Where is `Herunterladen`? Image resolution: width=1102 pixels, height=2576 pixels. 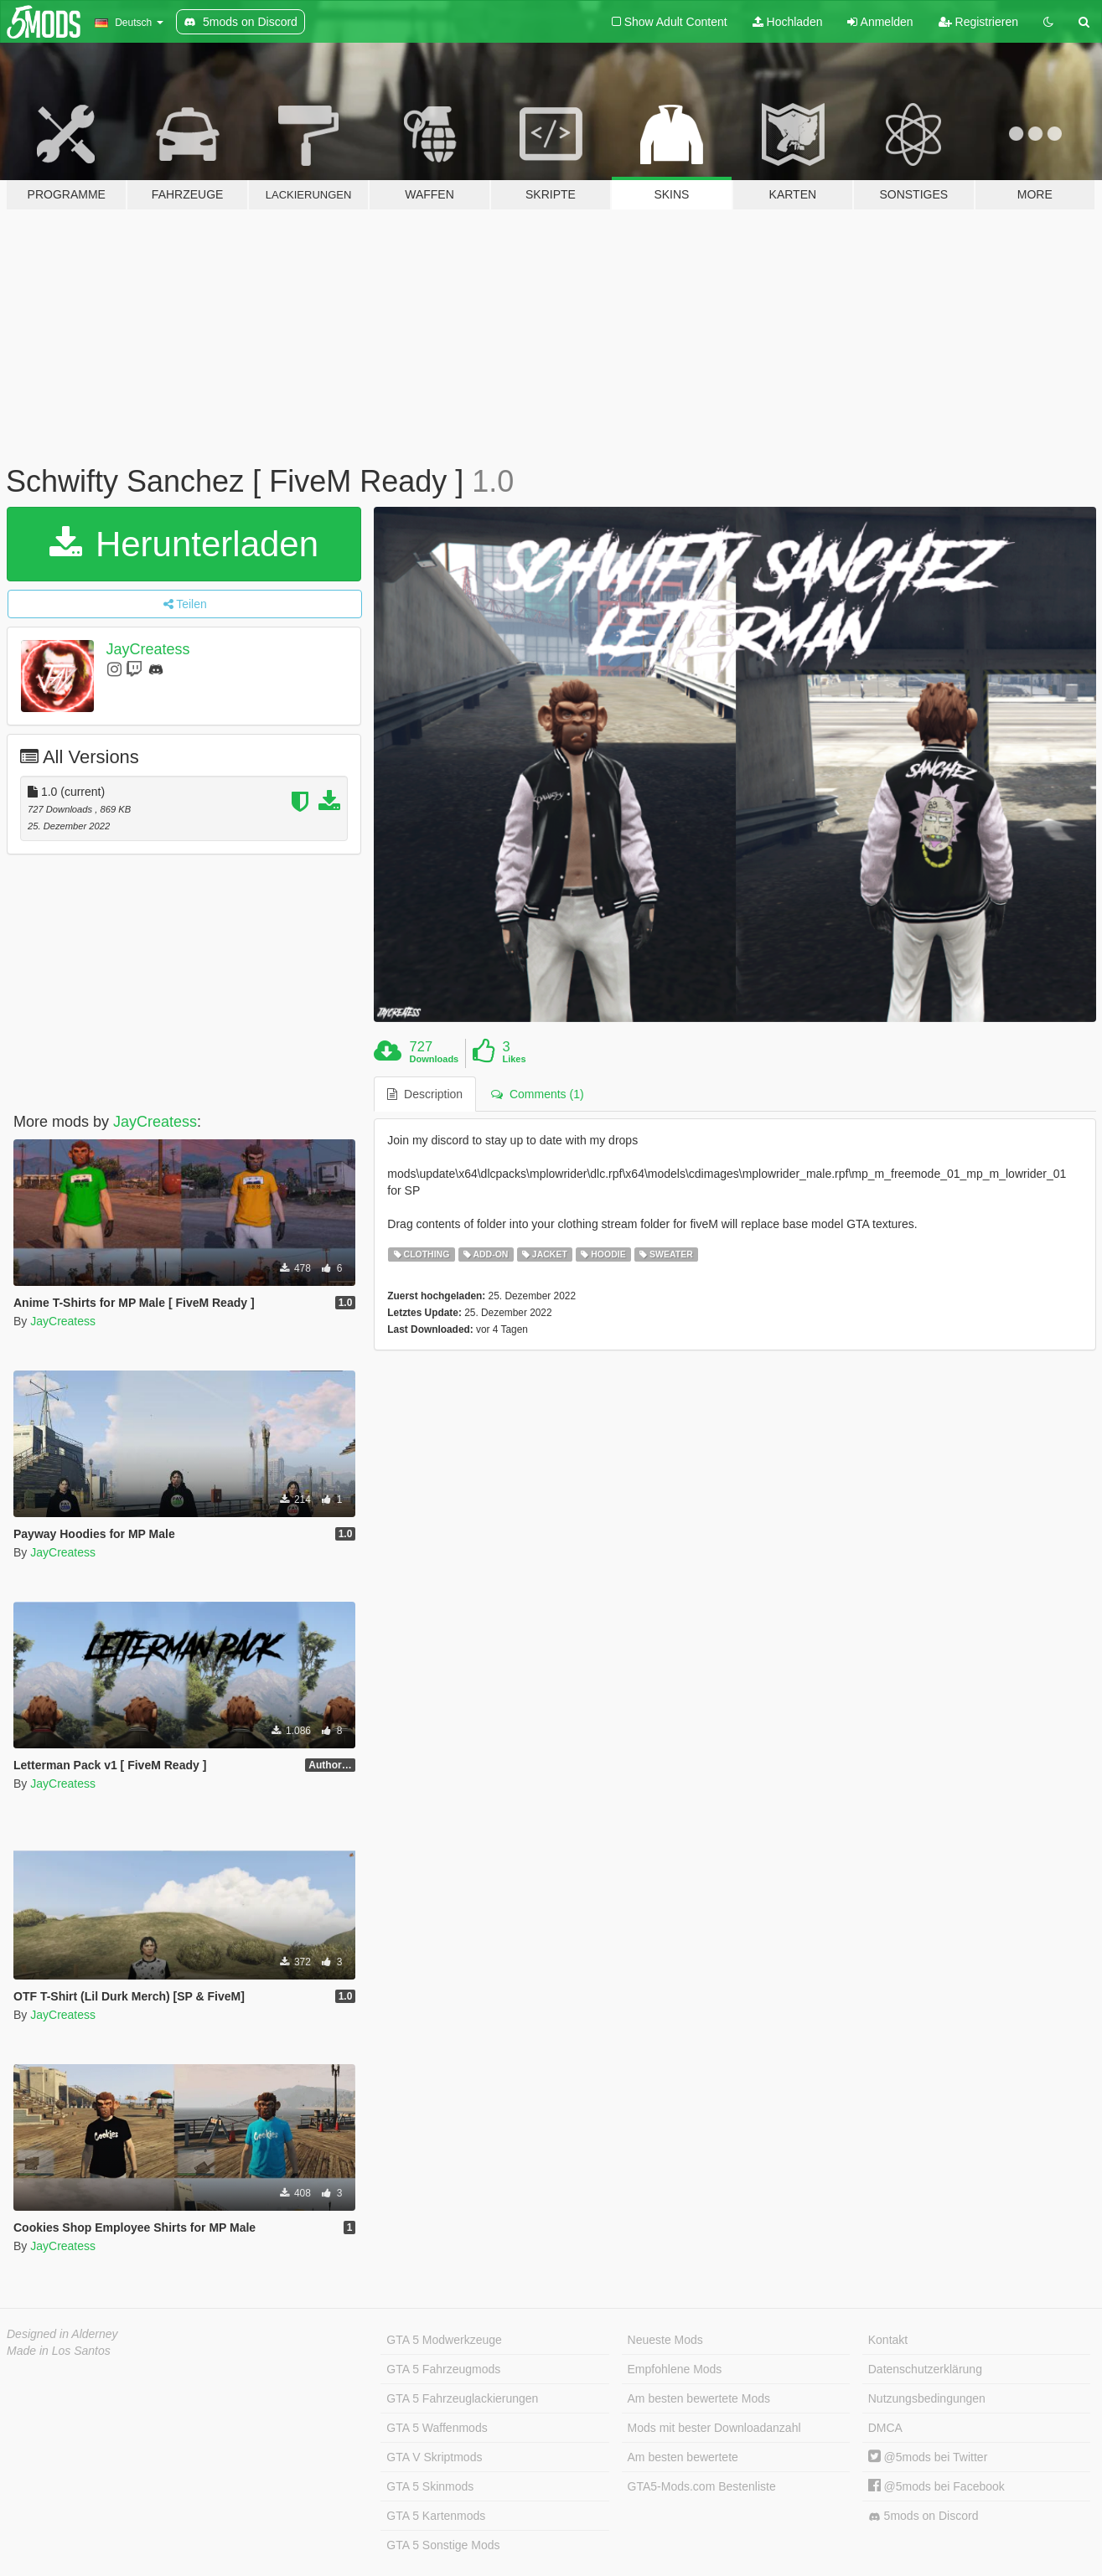 Herunterladen is located at coordinates (183, 544).